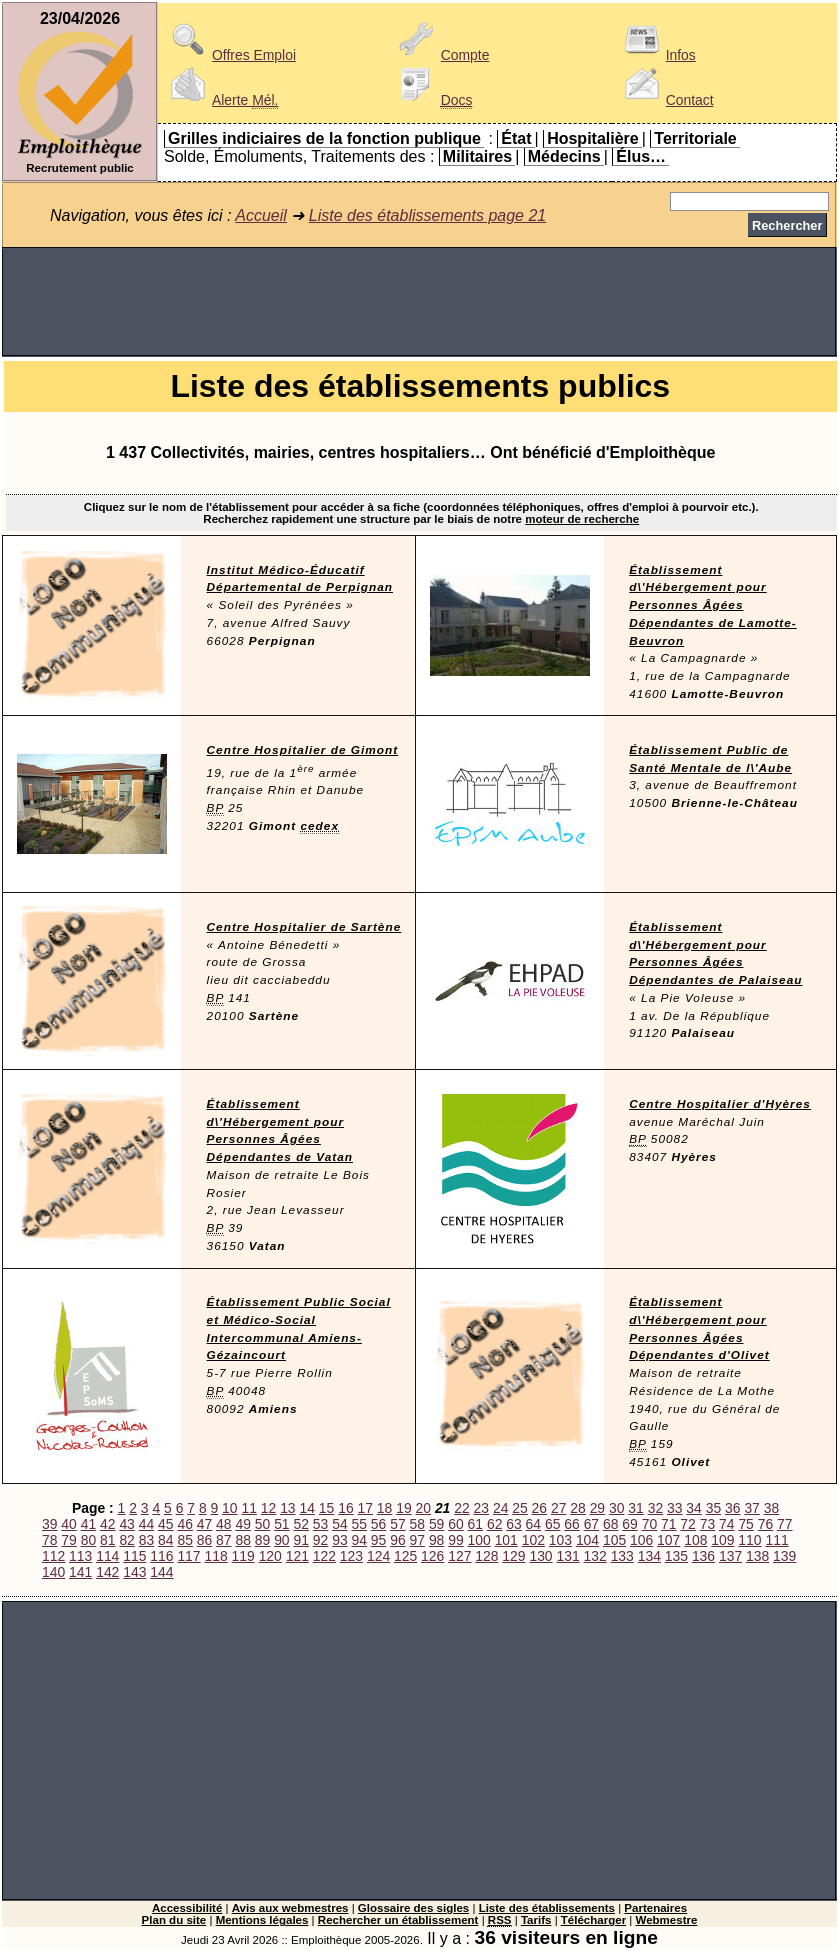 This screenshot has height=1951, width=839. I want to click on 103, so click(560, 1540).